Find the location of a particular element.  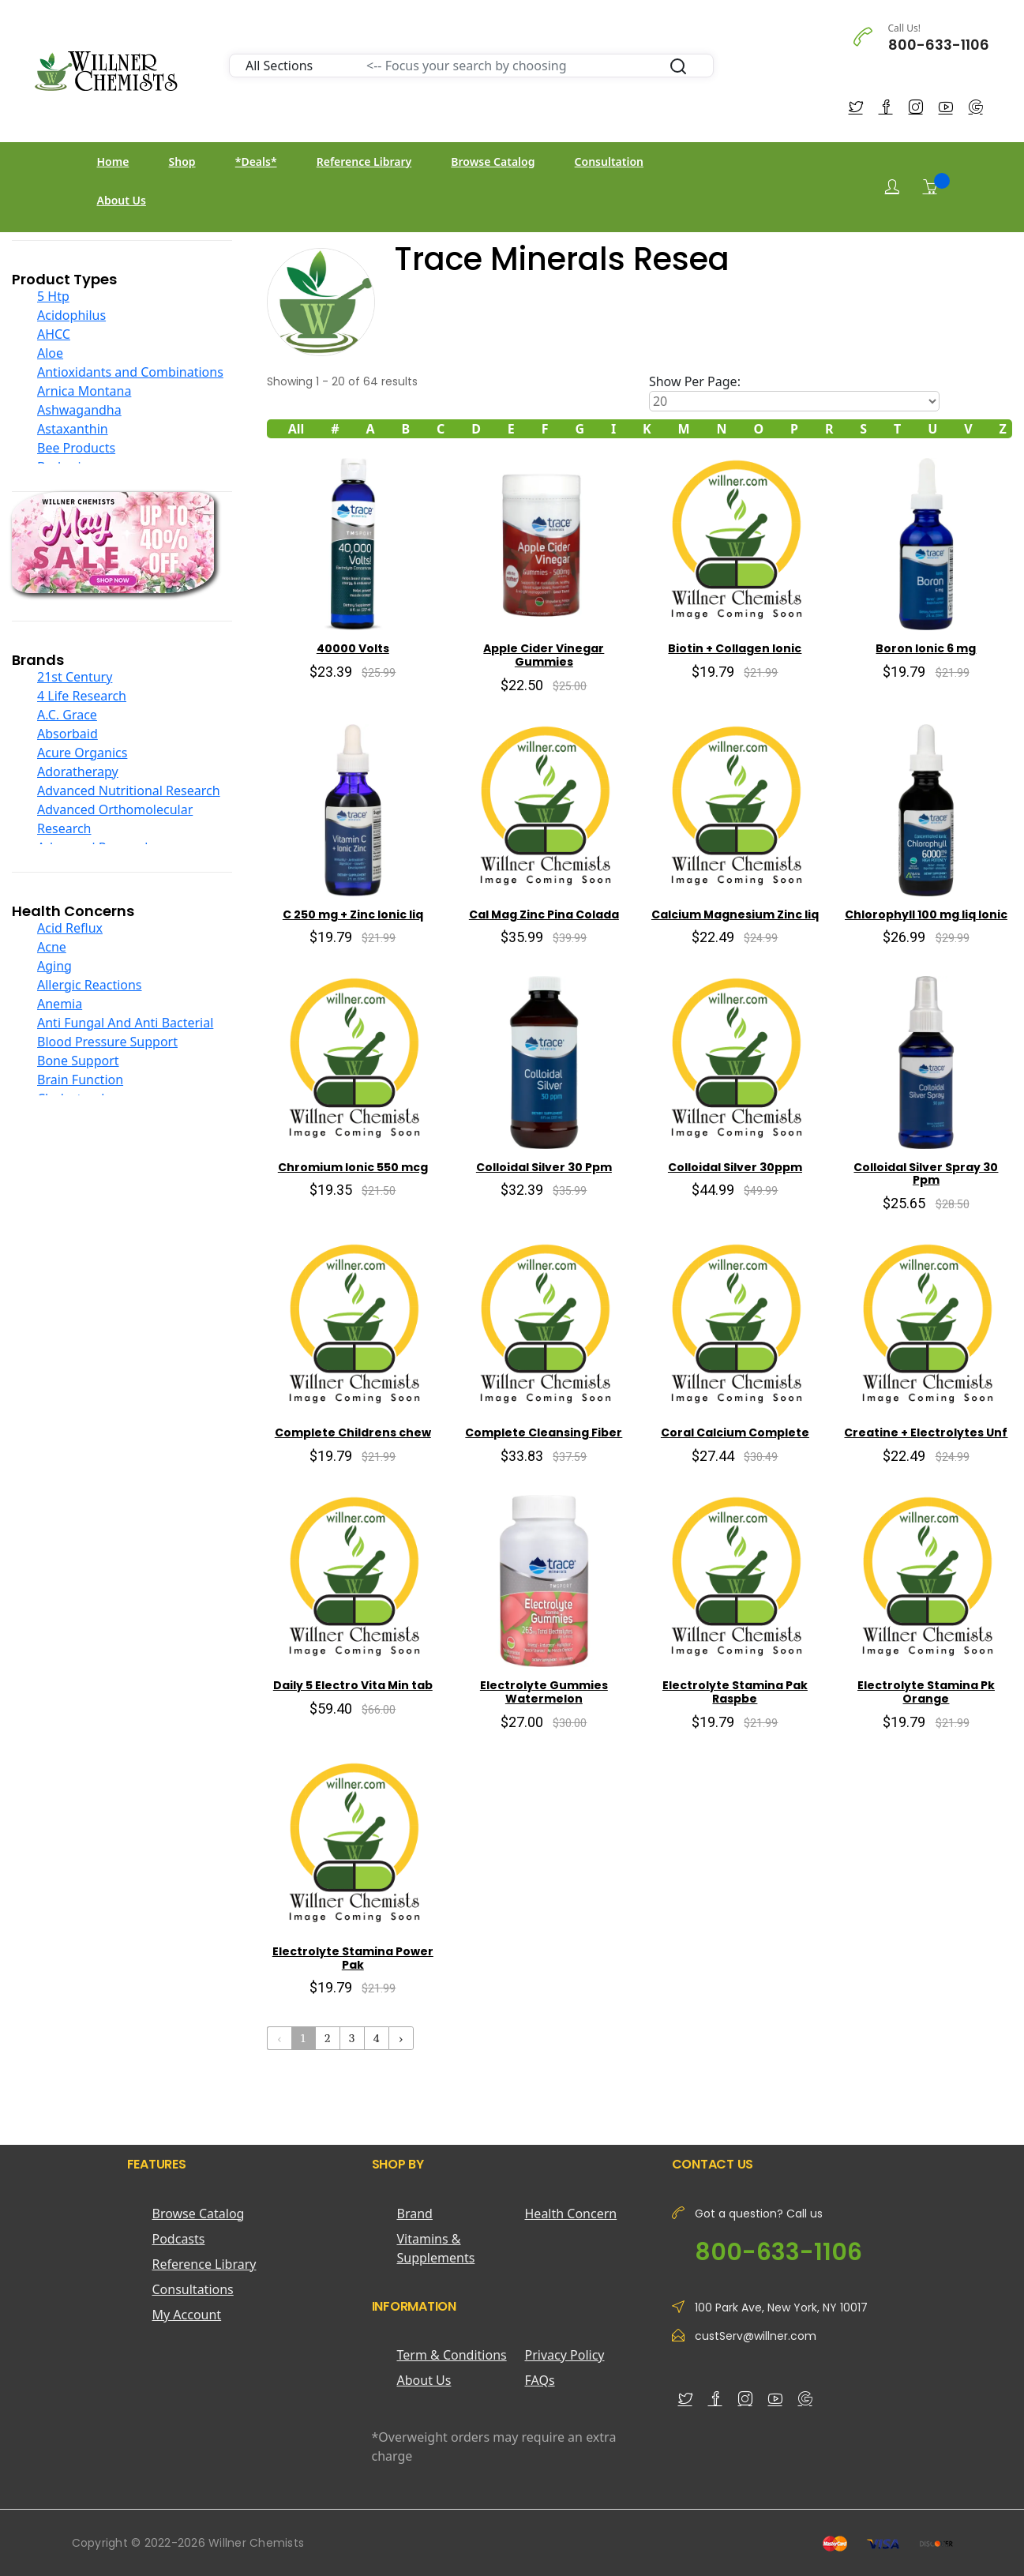

Acid Reflux is located at coordinates (70, 928).